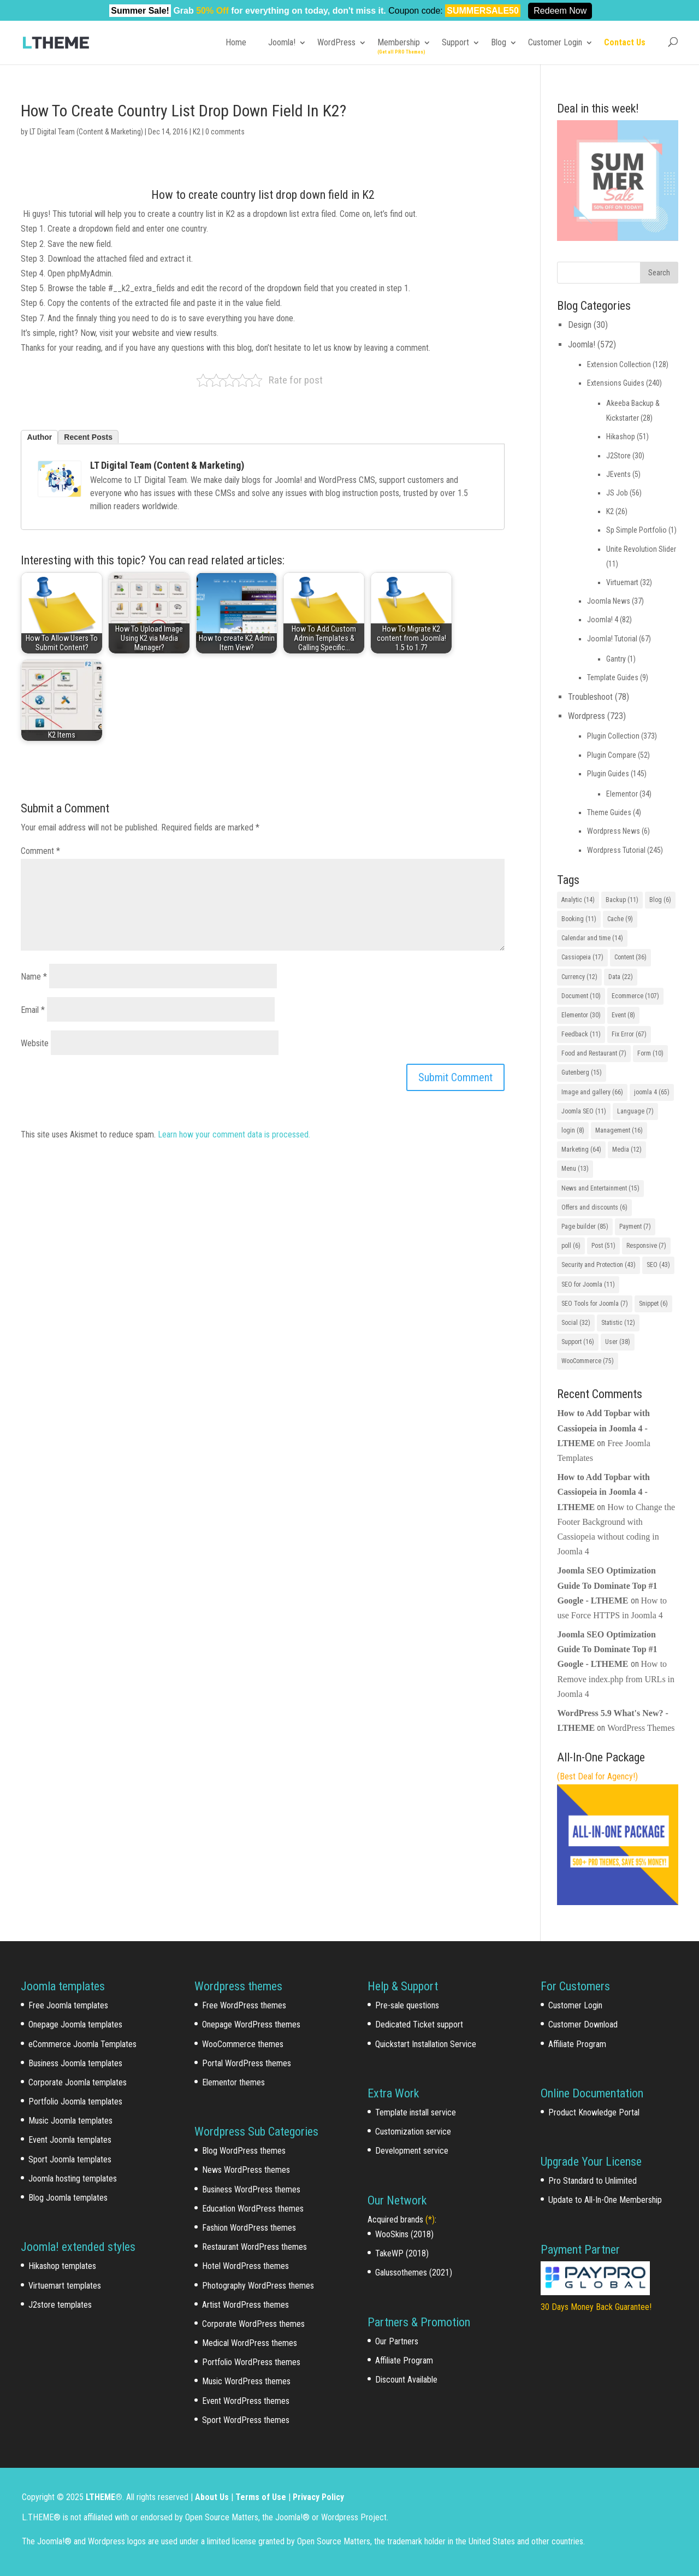 The width and height of the screenshot is (699, 2576). Describe the element at coordinates (245, 2401) in the screenshot. I see `Event WordPress themes` at that location.